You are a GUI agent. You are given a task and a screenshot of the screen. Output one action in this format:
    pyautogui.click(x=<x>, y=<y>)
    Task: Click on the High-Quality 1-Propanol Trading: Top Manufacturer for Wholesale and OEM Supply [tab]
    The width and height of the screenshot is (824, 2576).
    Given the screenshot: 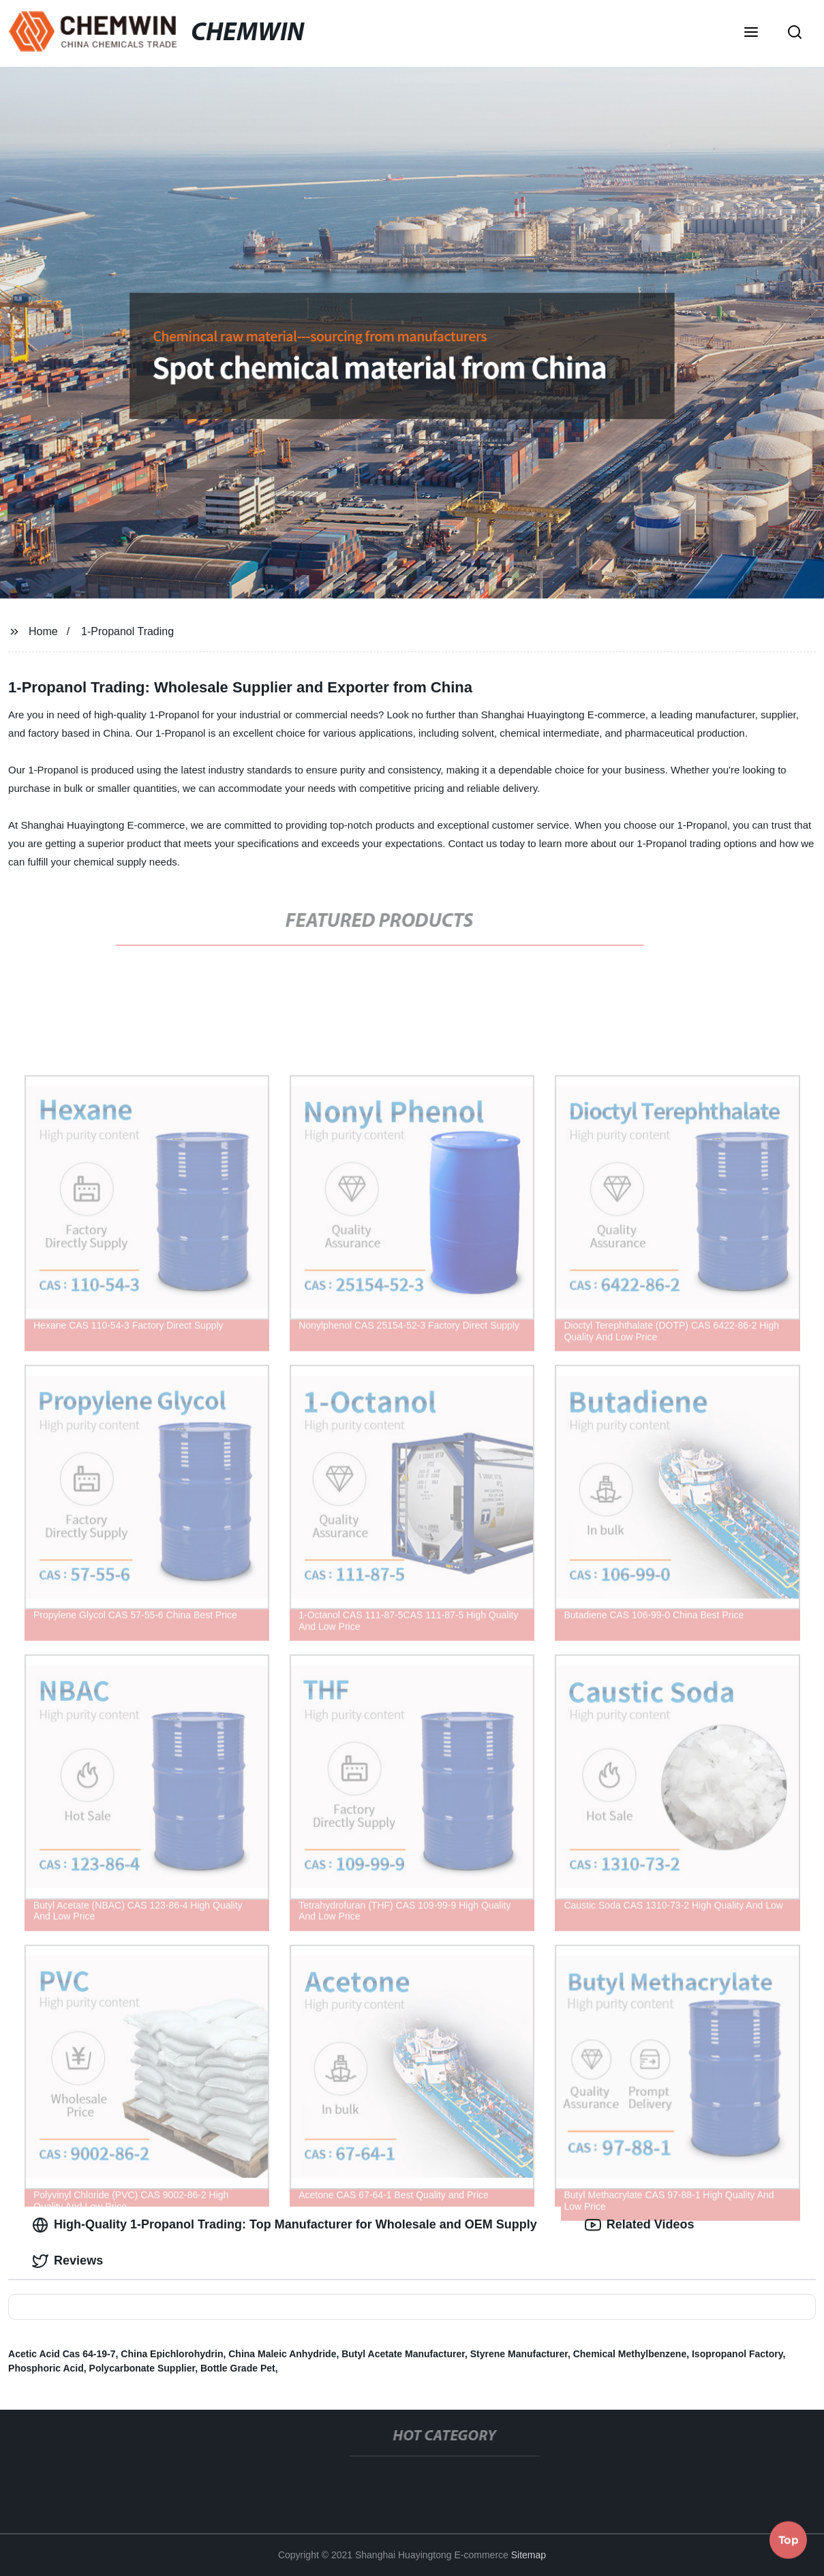 What is the action you would take?
    pyautogui.click(x=284, y=2225)
    